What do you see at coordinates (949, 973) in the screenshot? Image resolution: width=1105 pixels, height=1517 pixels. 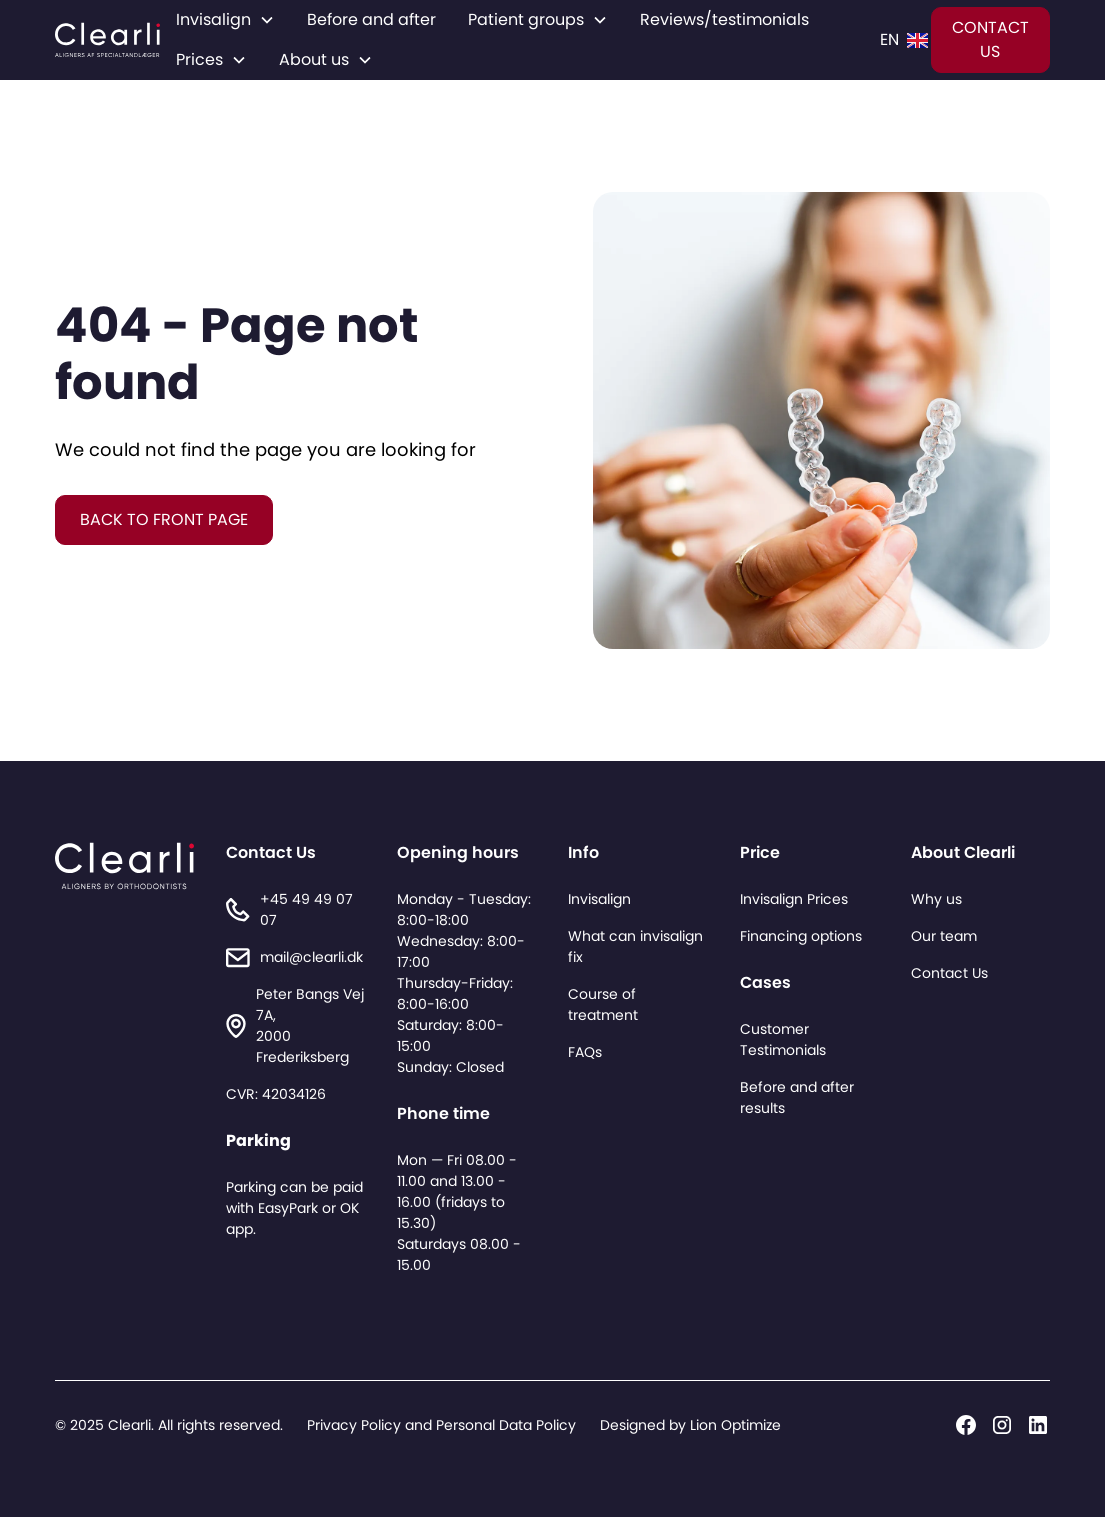 I see `Contact Us` at bounding box center [949, 973].